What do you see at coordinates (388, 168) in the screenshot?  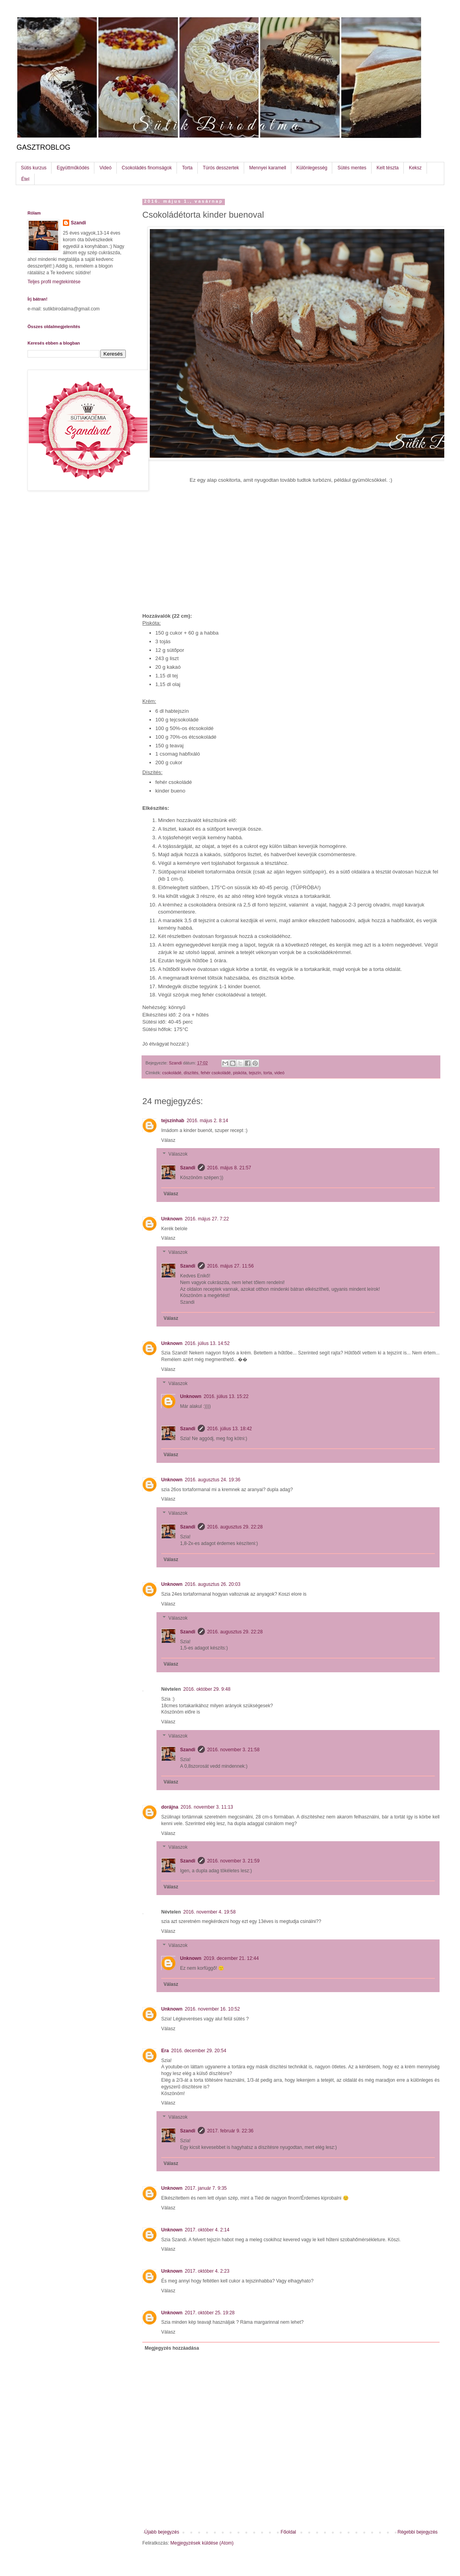 I see `Kelt tészta` at bounding box center [388, 168].